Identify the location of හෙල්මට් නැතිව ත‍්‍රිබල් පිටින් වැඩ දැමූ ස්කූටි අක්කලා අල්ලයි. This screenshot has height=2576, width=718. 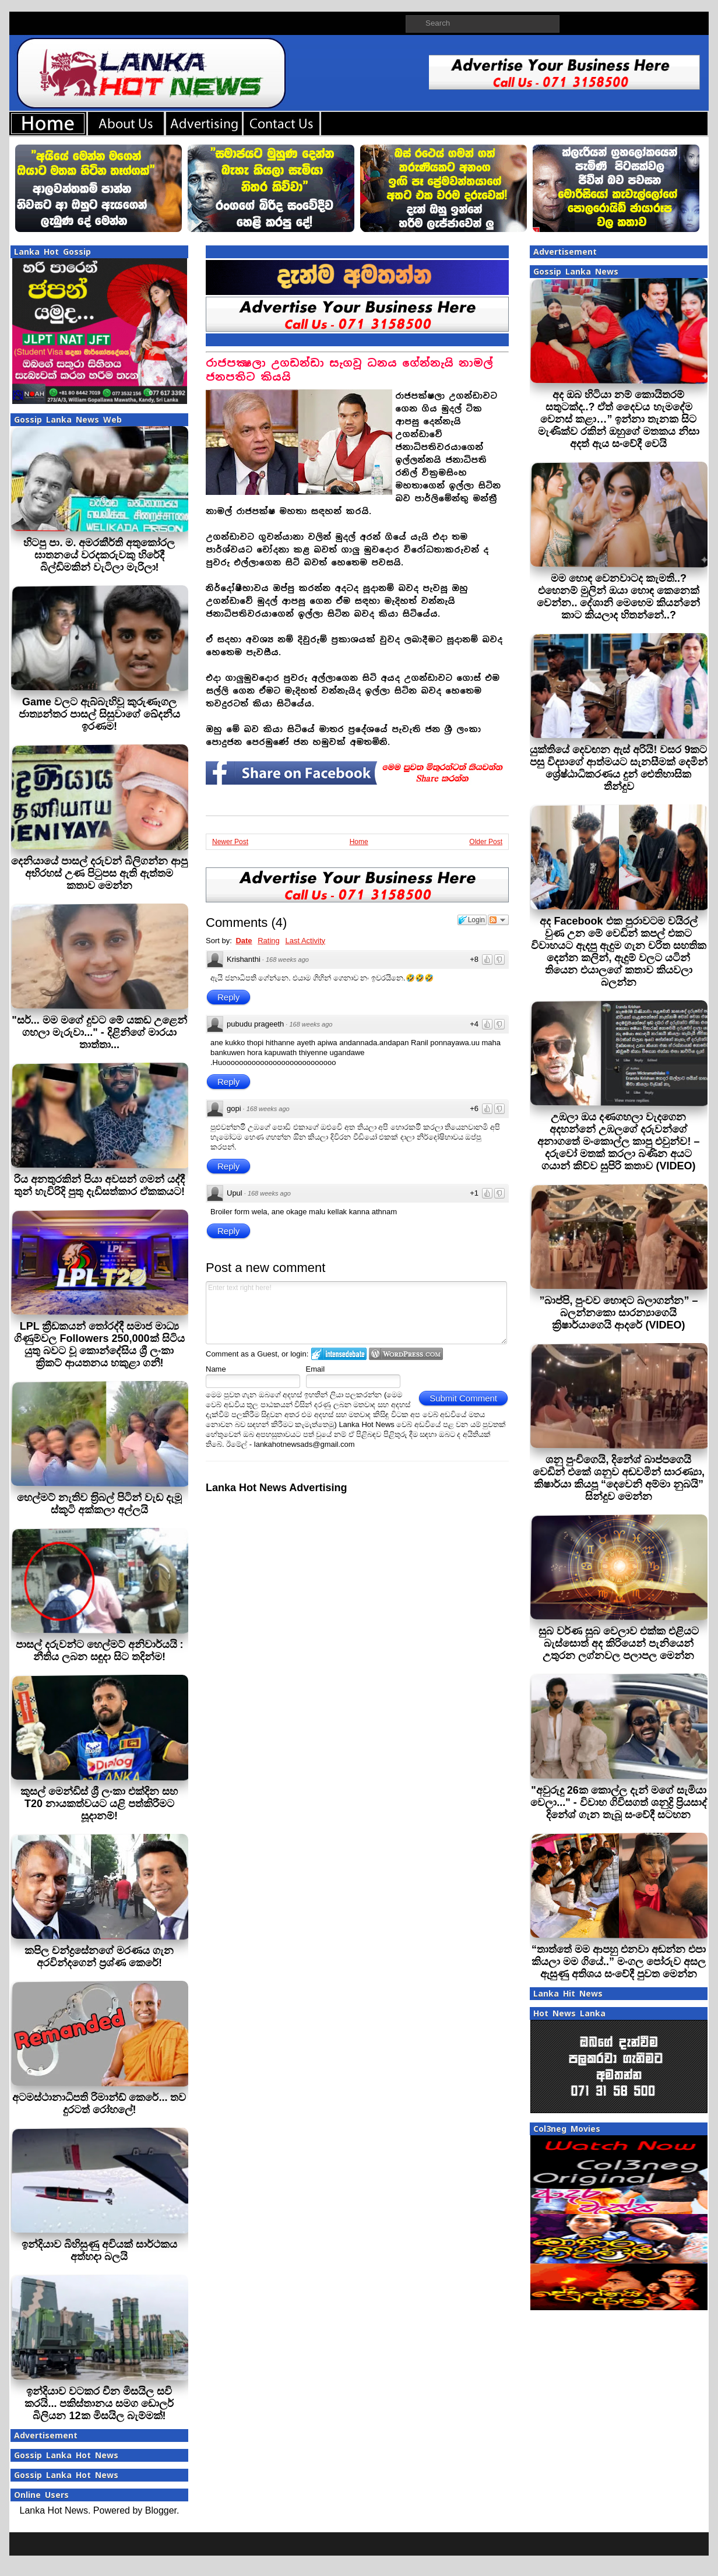
(99, 1504).